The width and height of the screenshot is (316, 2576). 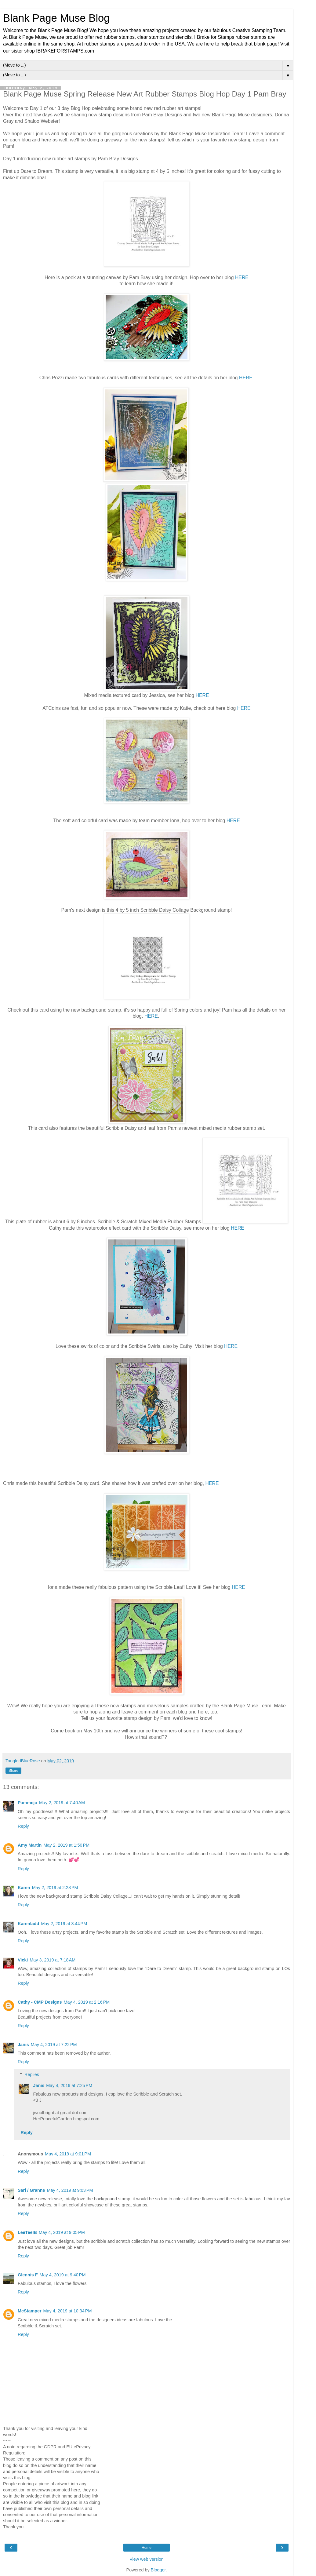 I want to click on Janis, so click(x=23, y=2044).